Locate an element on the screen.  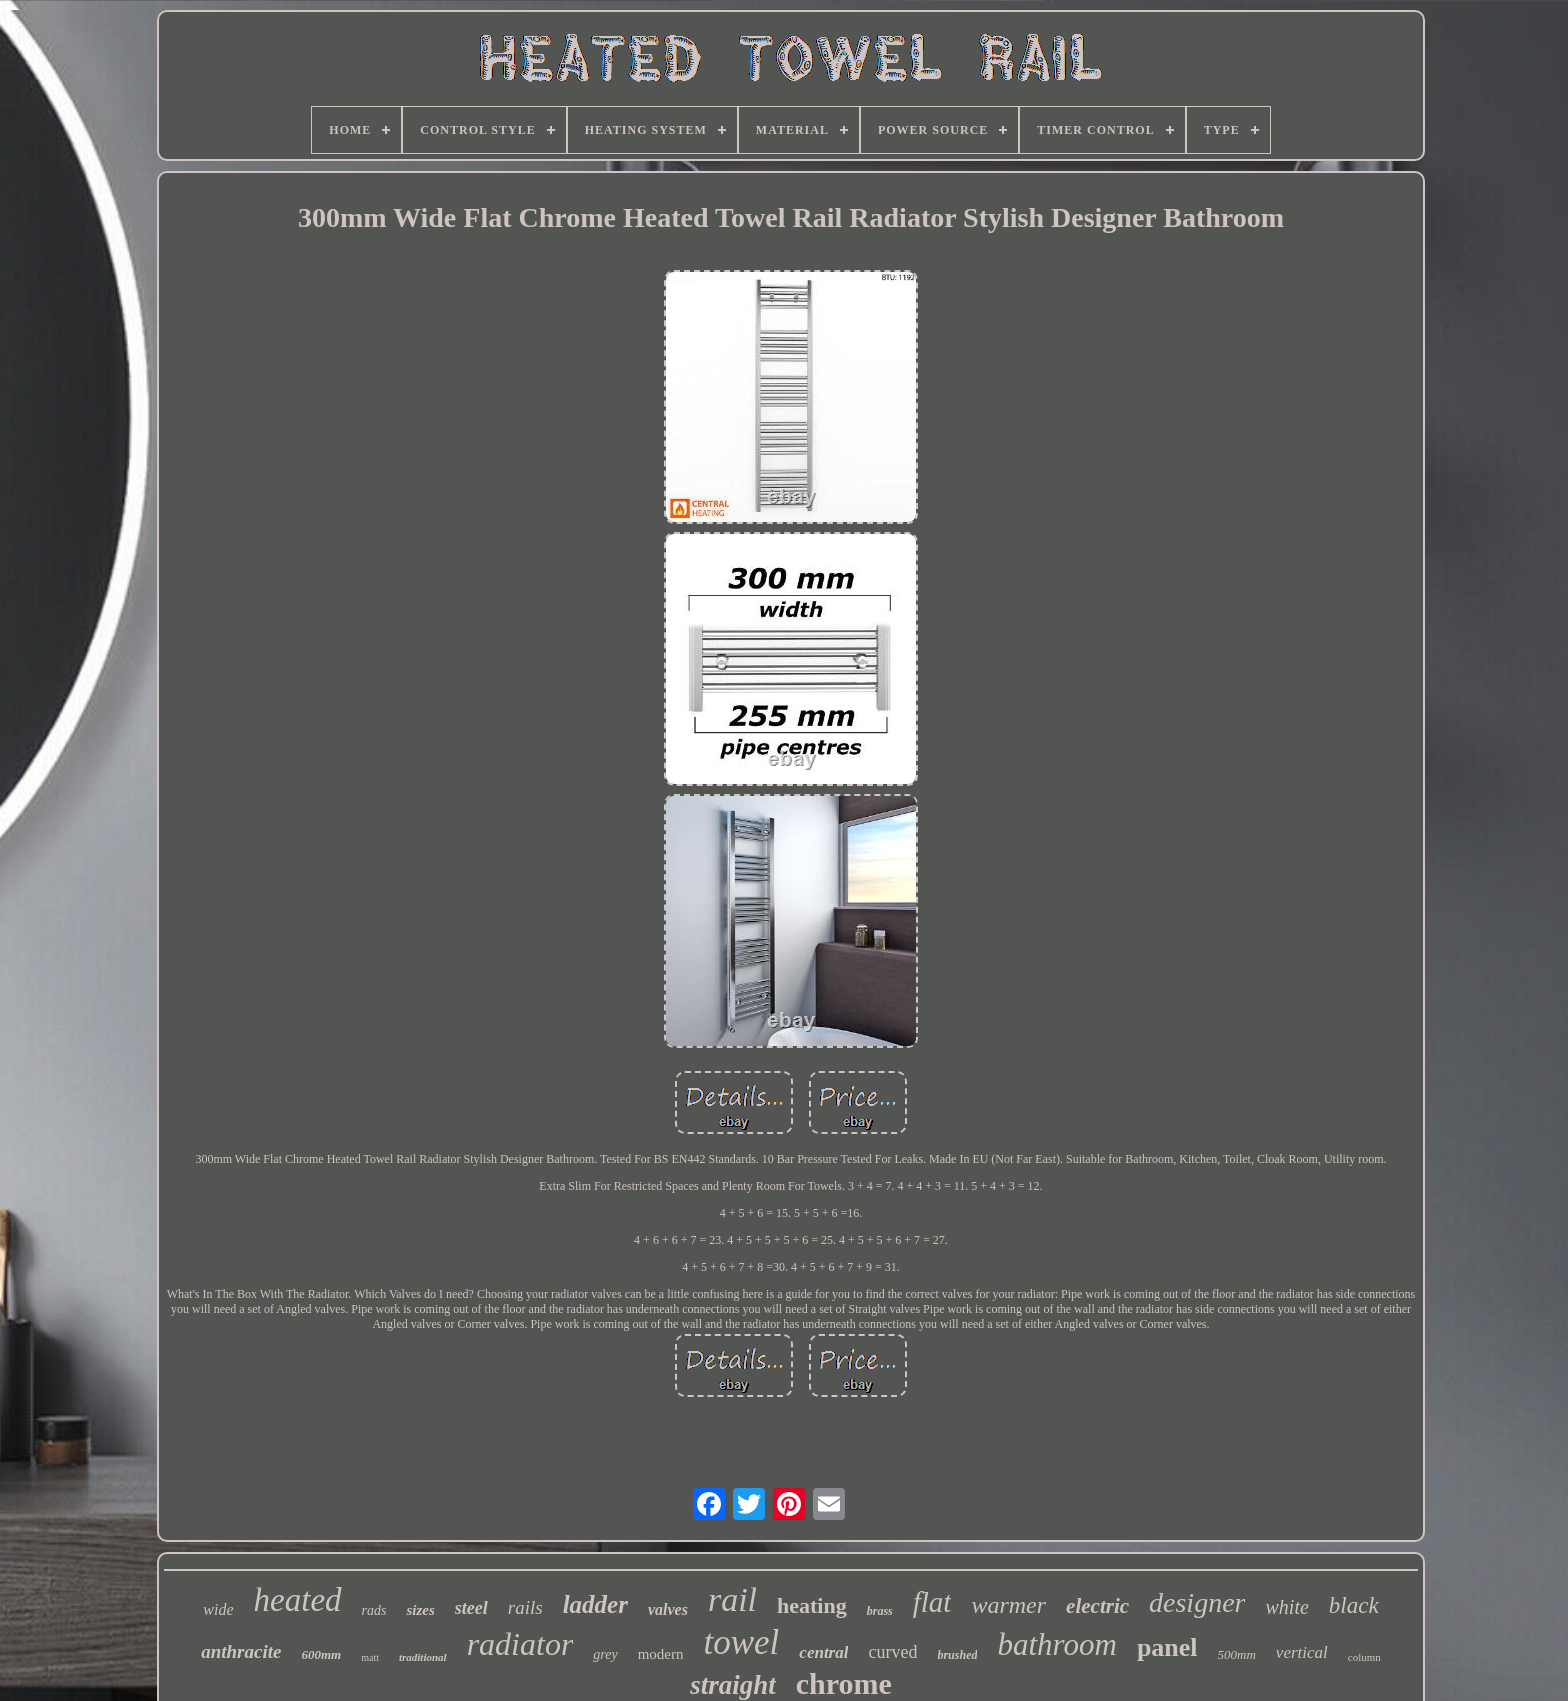
brass is located at coordinates (880, 1611).